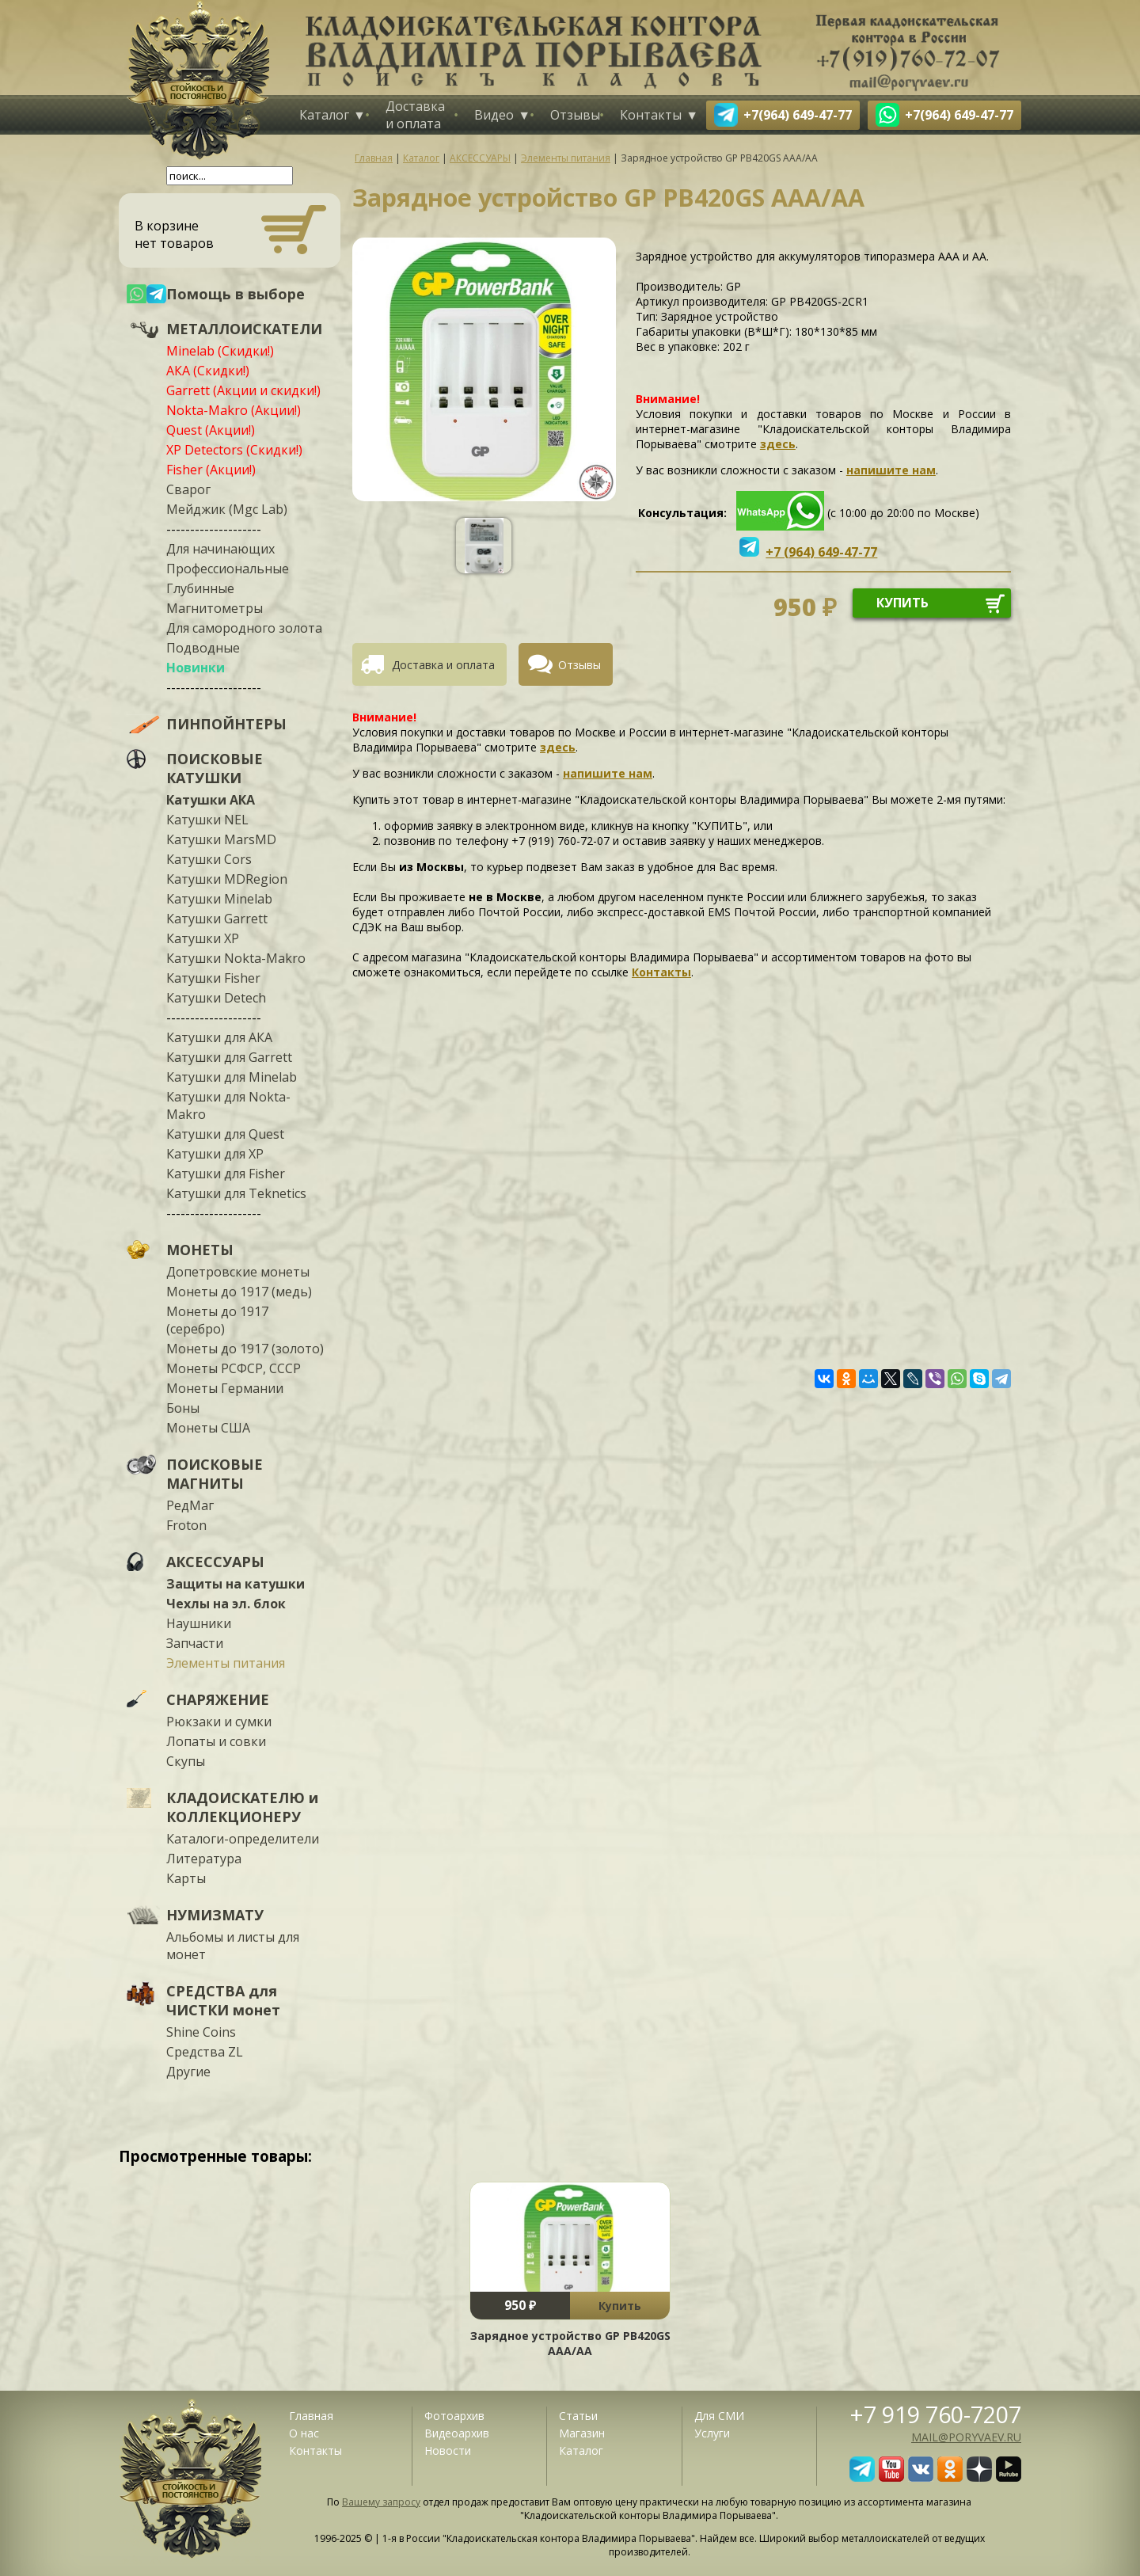 The image size is (1140, 2576). Describe the element at coordinates (578, 2415) in the screenshot. I see `Статьи` at that location.